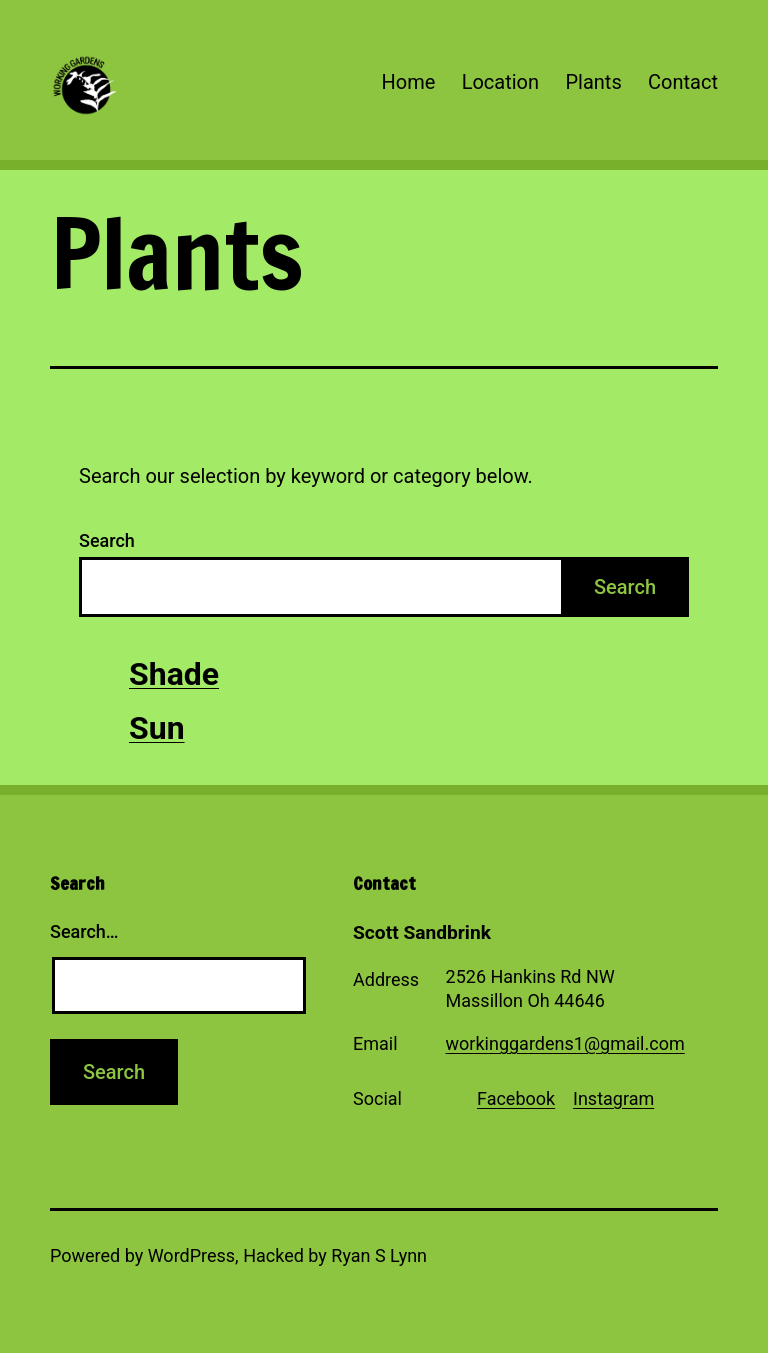 This screenshot has width=768, height=1353. What do you see at coordinates (500, 82) in the screenshot?
I see `Location` at bounding box center [500, 82].